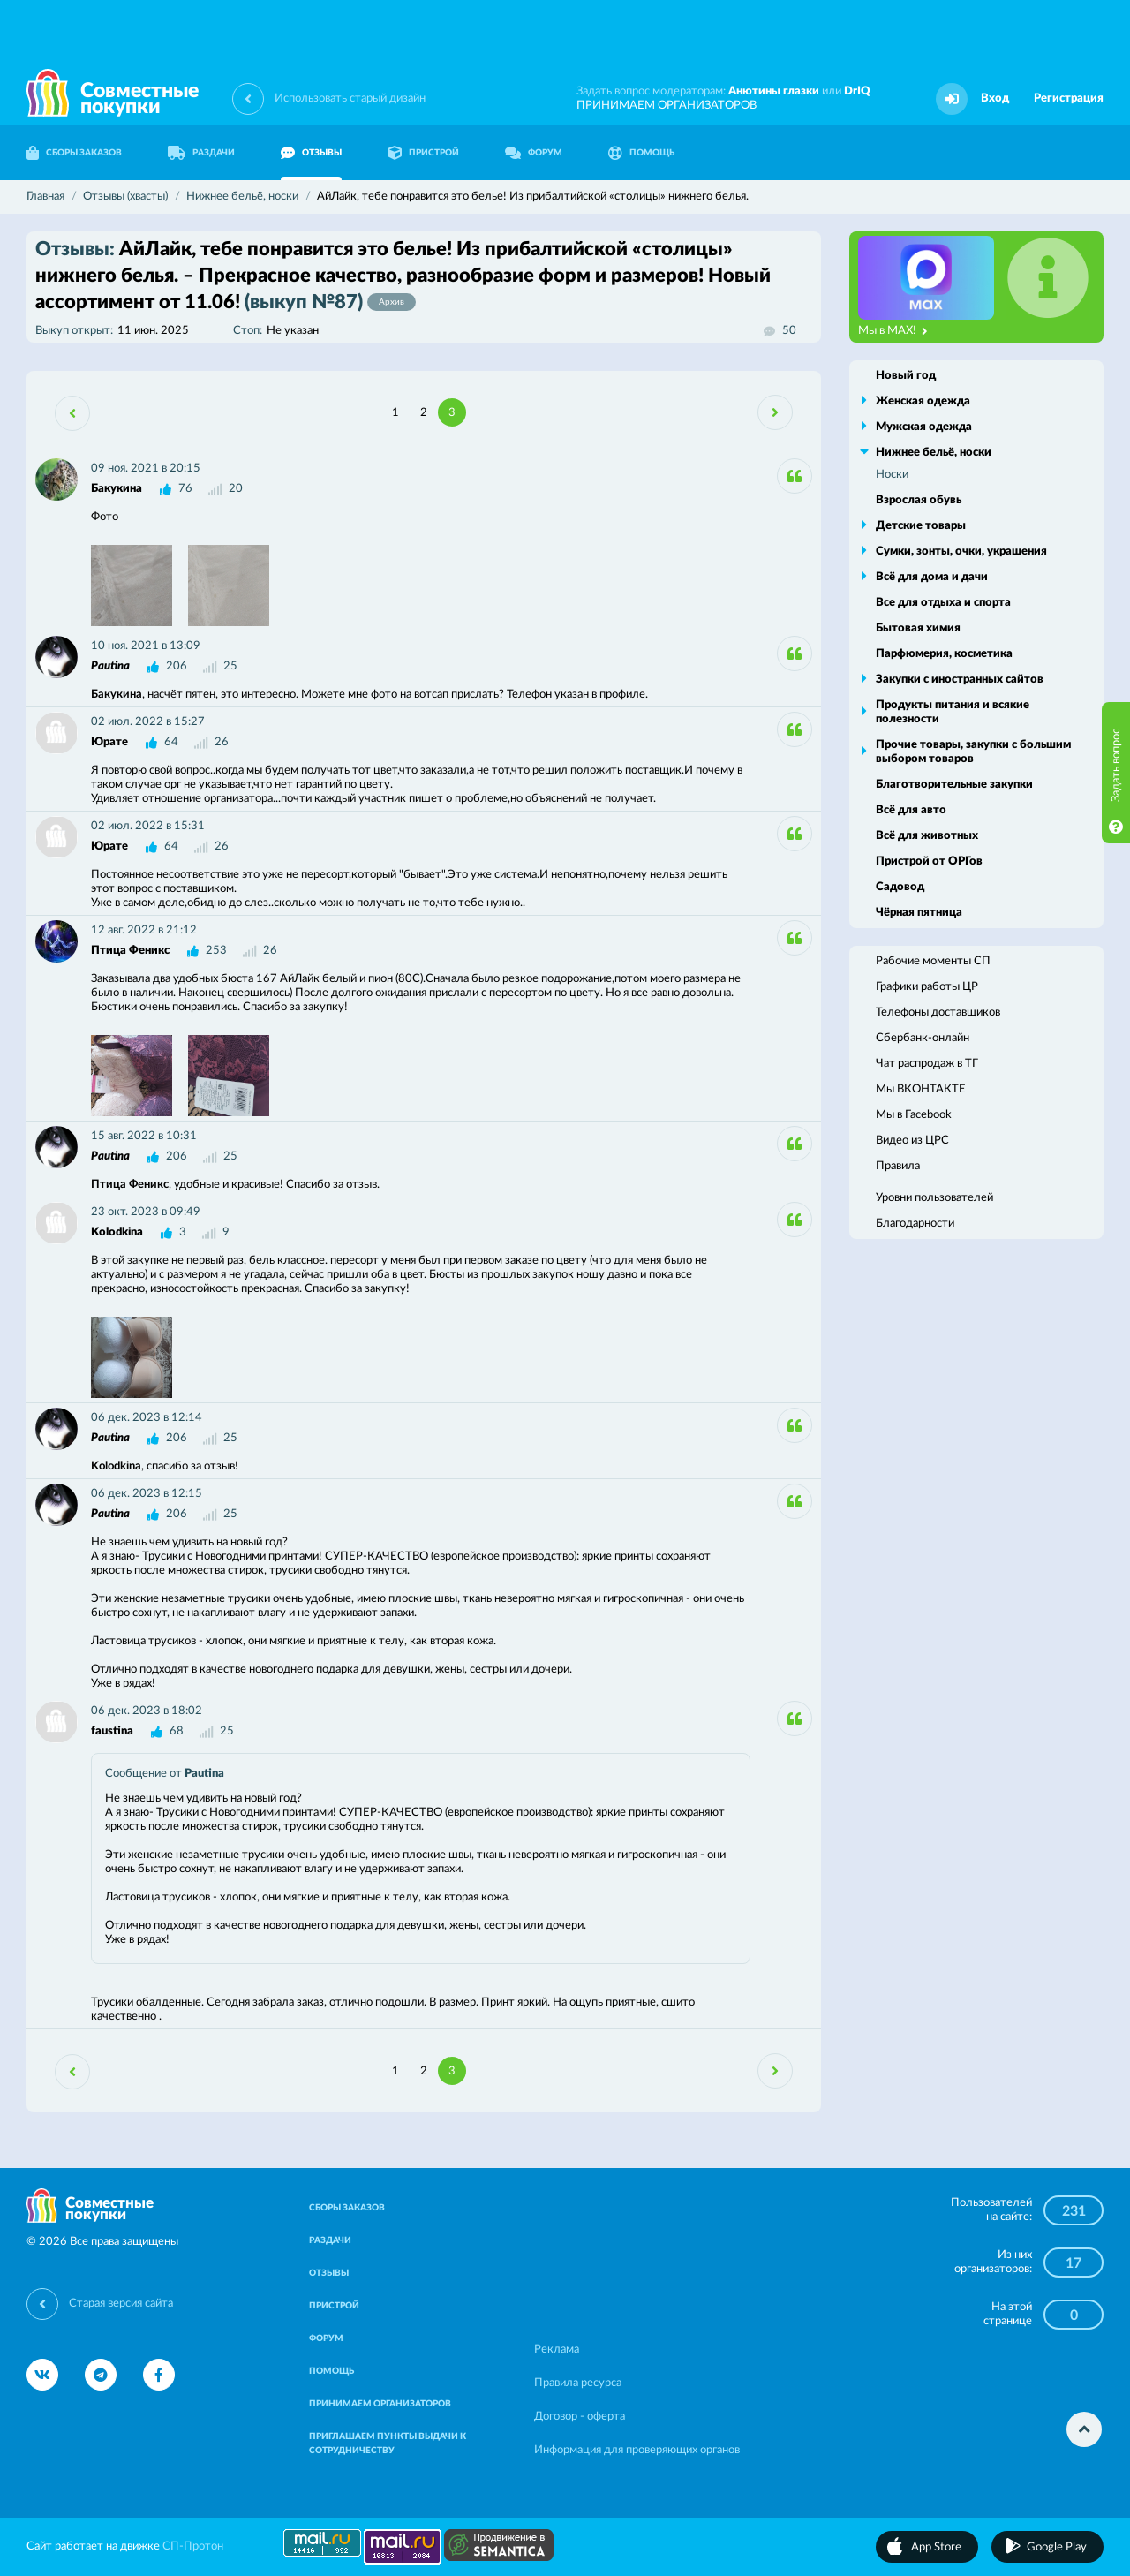  What do you see at coordinates (954, 784) in the screenshot?
I see `Благотворительные закупки` at bounding box center [954, 784].